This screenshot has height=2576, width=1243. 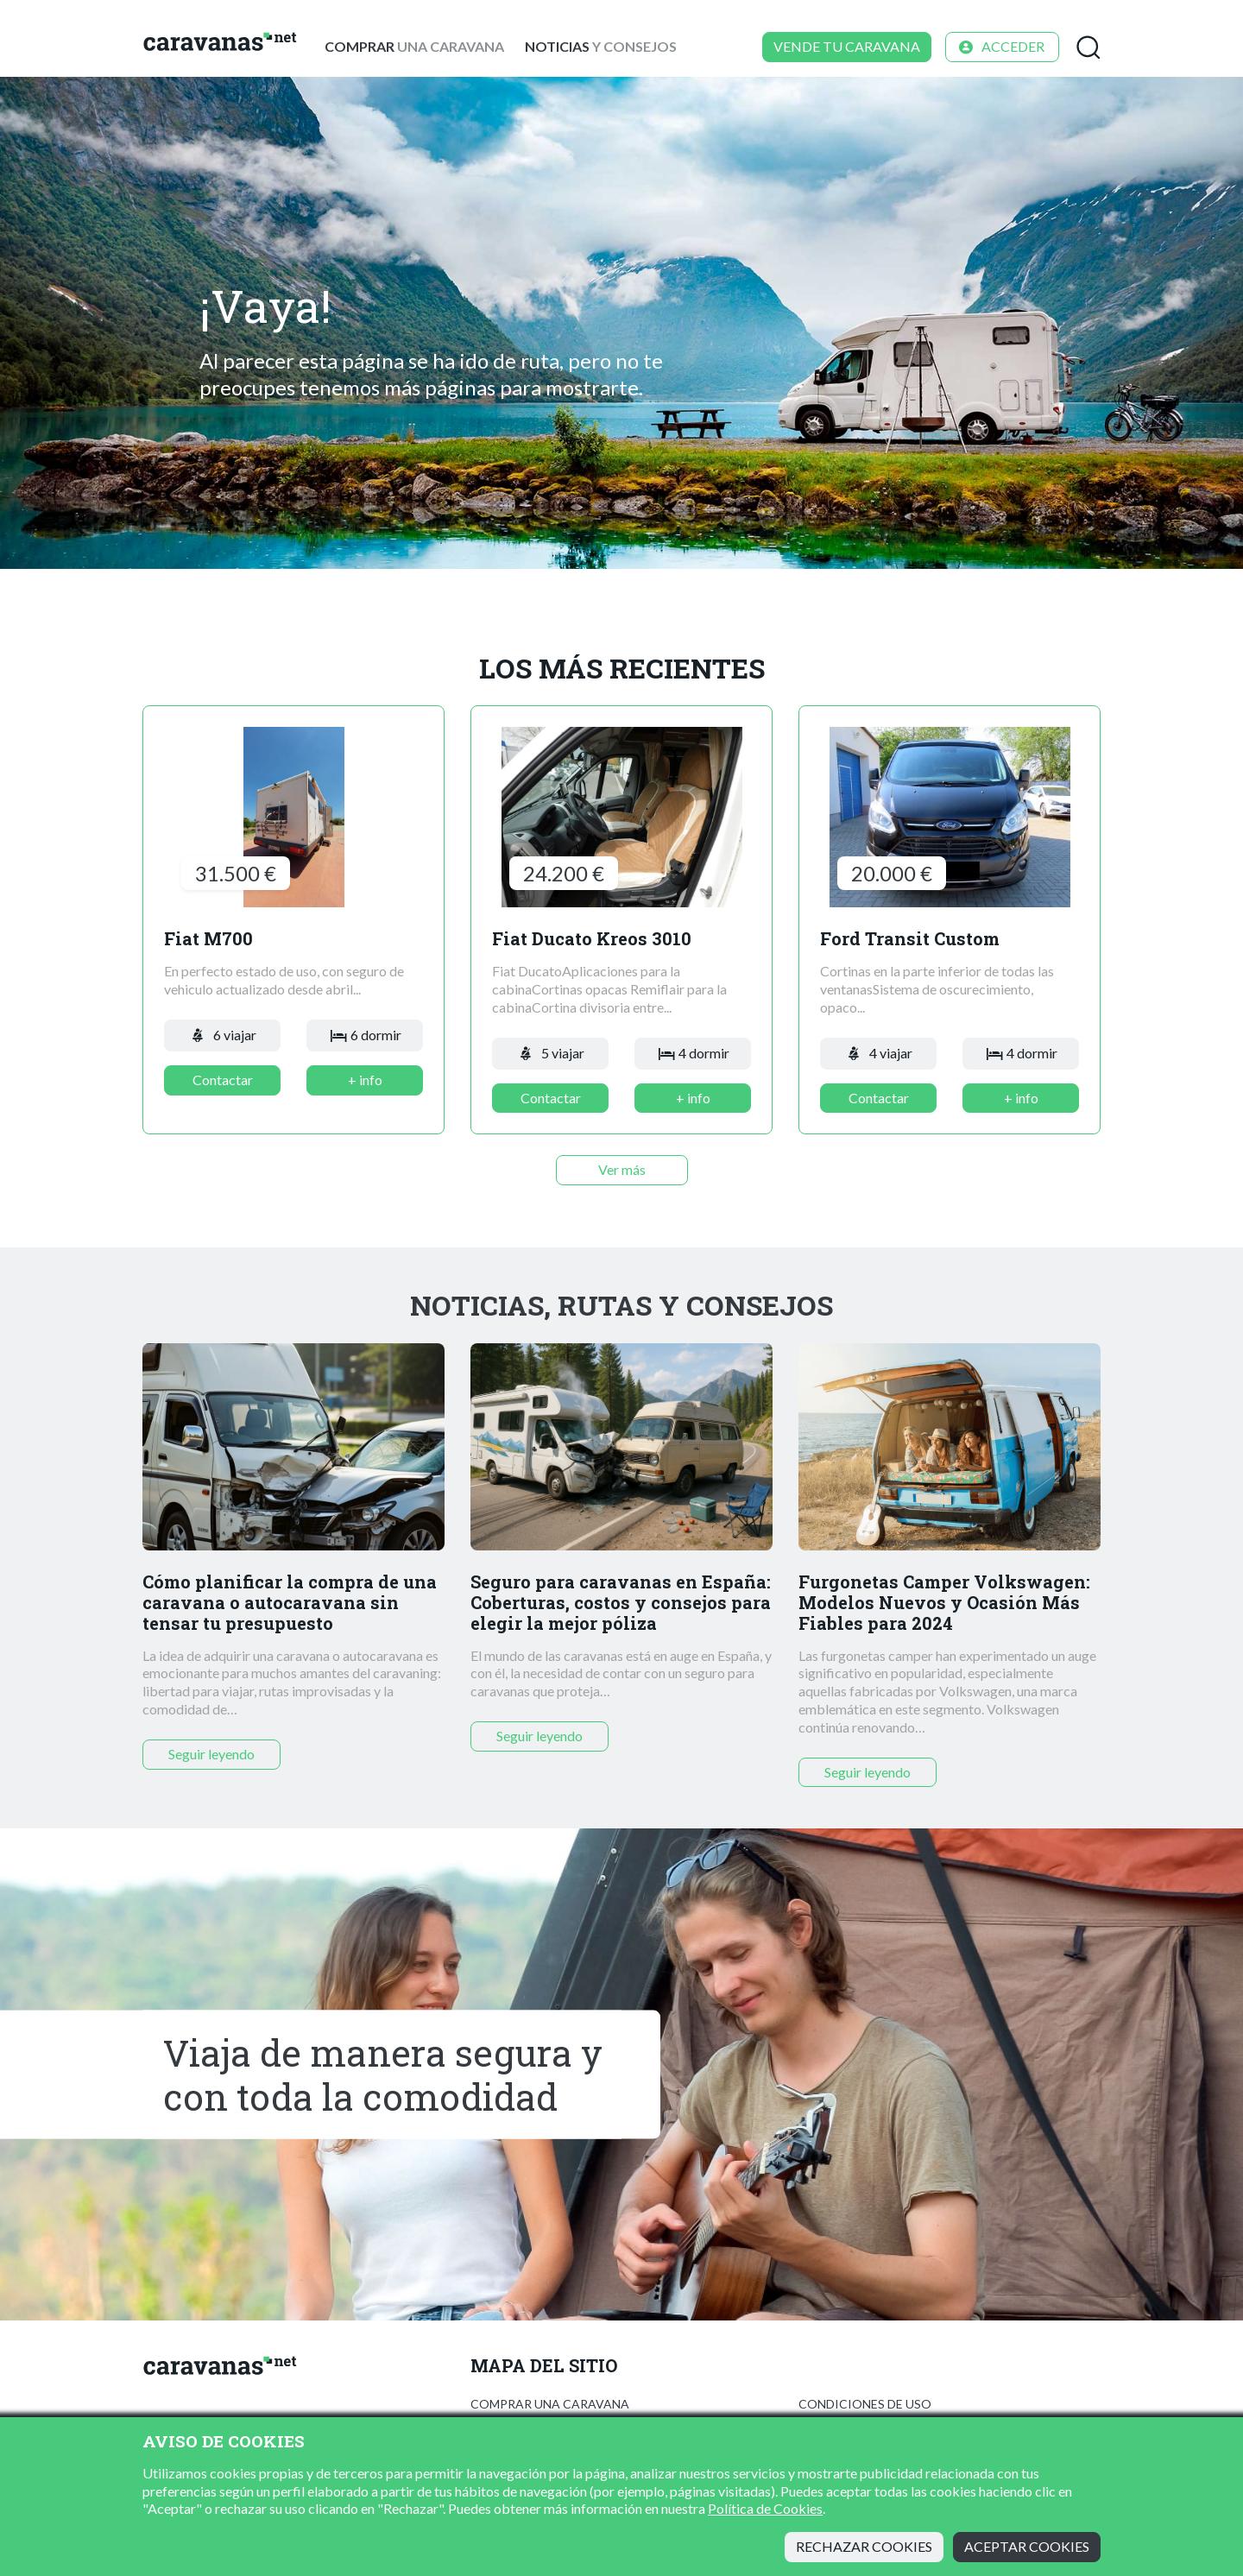 What do you see at coordinates (1026, 2546) in the screenshot?
I see `Aceptar cookies` at bounding box center [1026, 2546].